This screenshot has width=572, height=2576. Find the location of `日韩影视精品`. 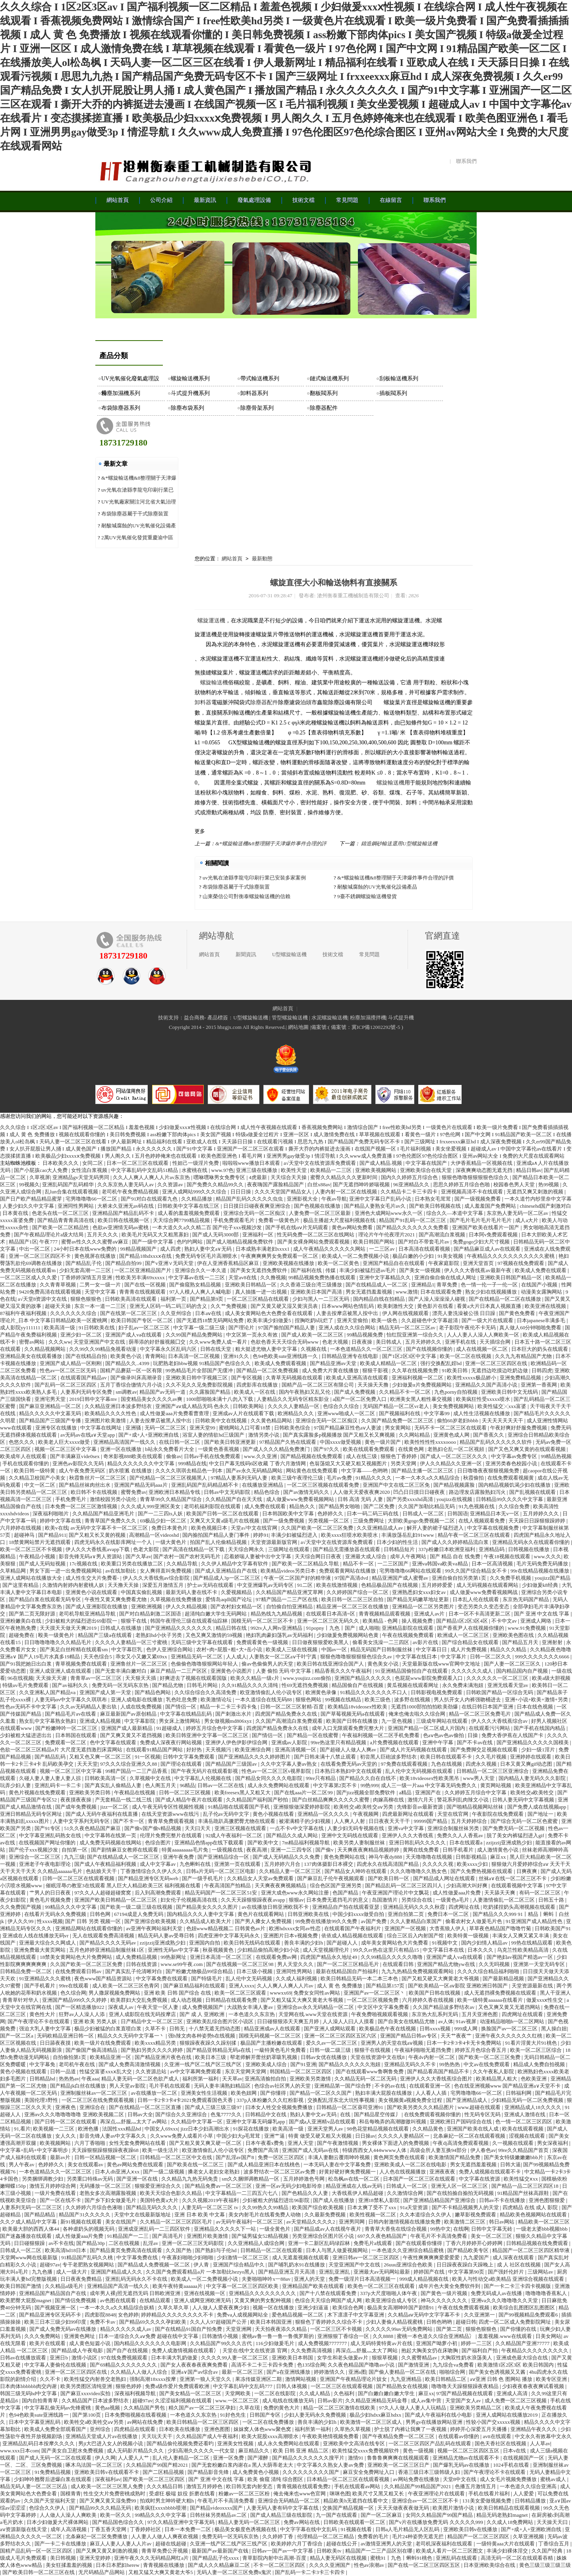

日韩影视精品 is located at coordinates (472, 1857).